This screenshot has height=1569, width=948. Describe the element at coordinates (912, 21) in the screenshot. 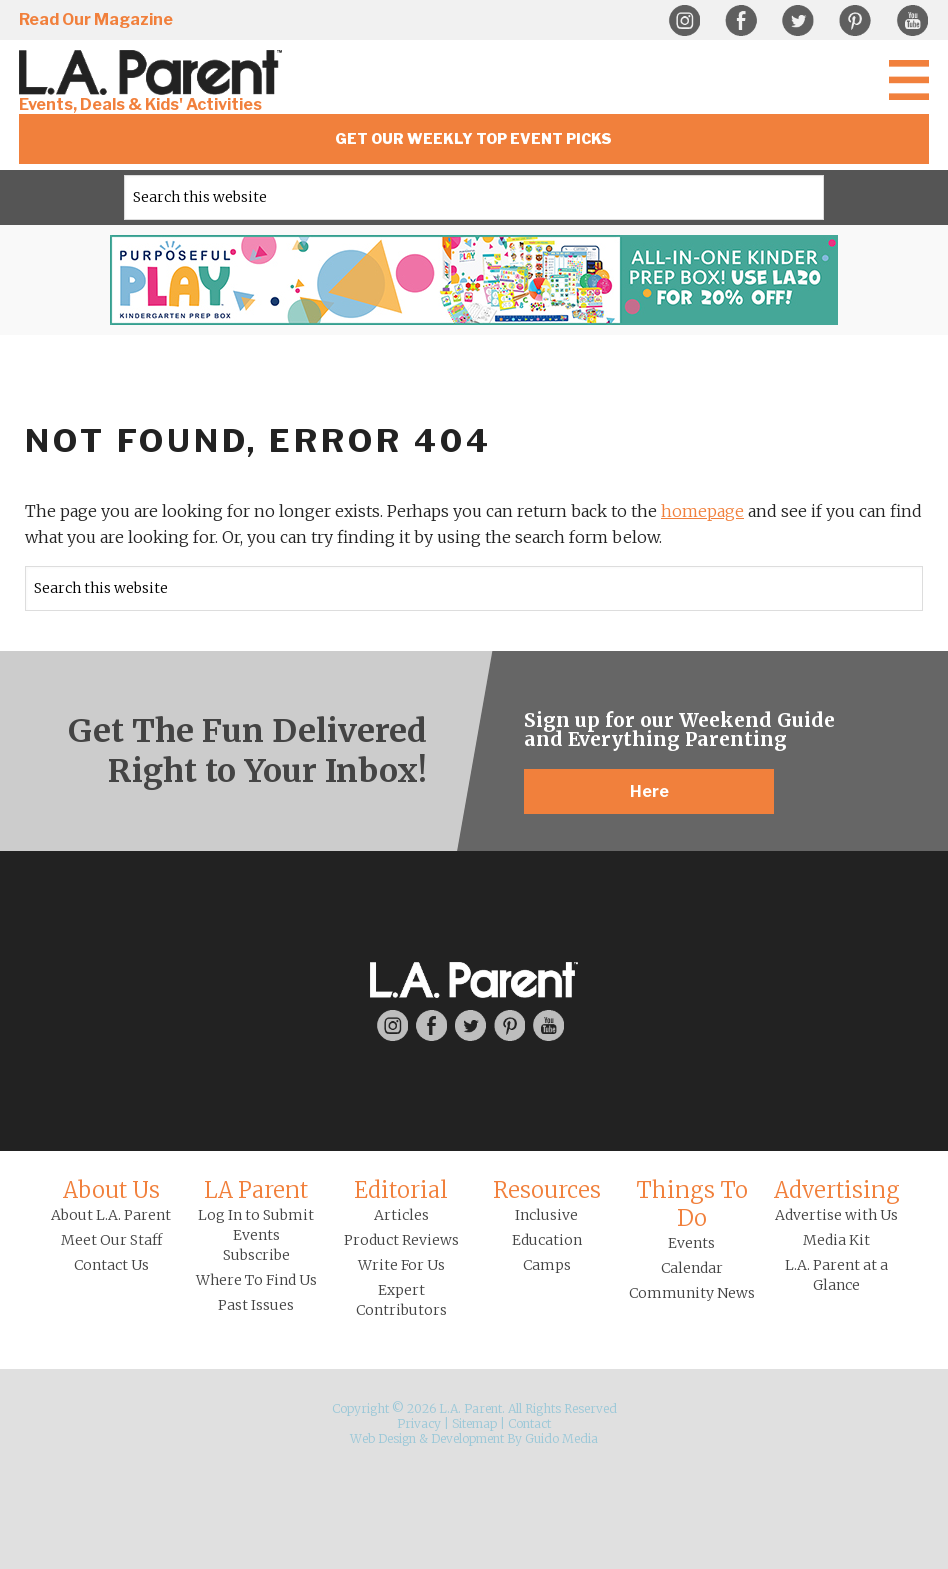

I see `YouTube` at that location.